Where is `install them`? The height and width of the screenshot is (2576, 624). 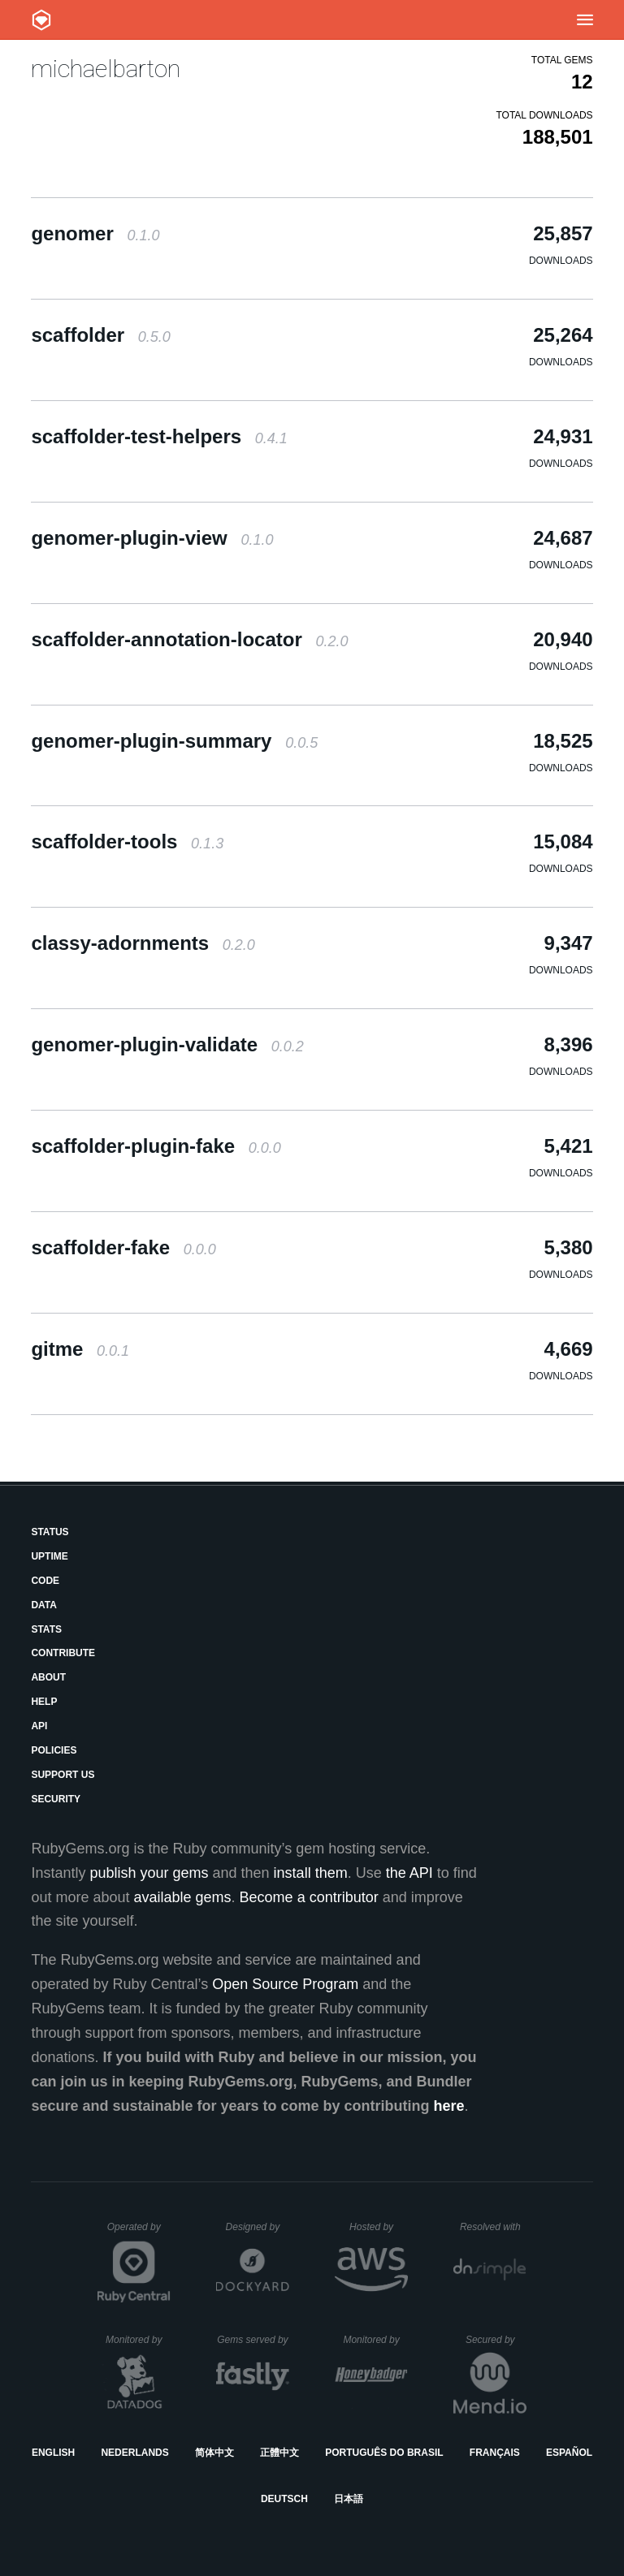
install them is located at coordinates (311, 1873).